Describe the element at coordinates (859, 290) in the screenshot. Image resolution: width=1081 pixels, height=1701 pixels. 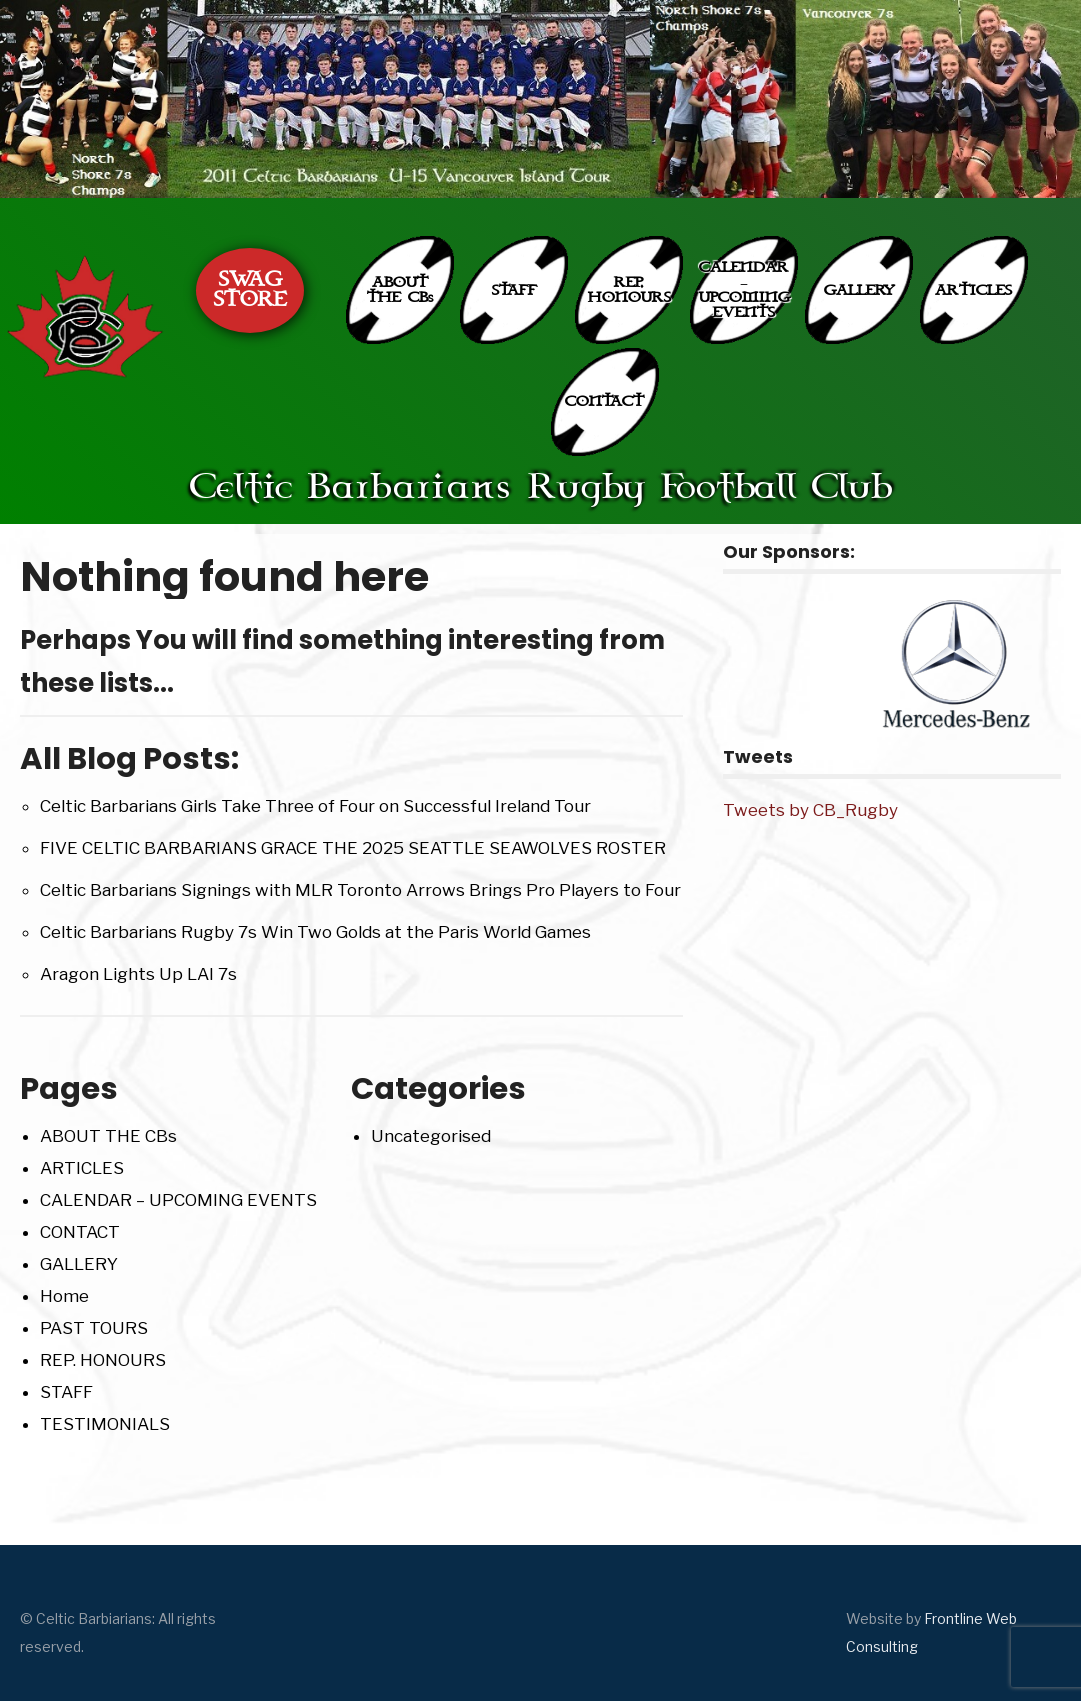
I see `GALLERY` at that location.